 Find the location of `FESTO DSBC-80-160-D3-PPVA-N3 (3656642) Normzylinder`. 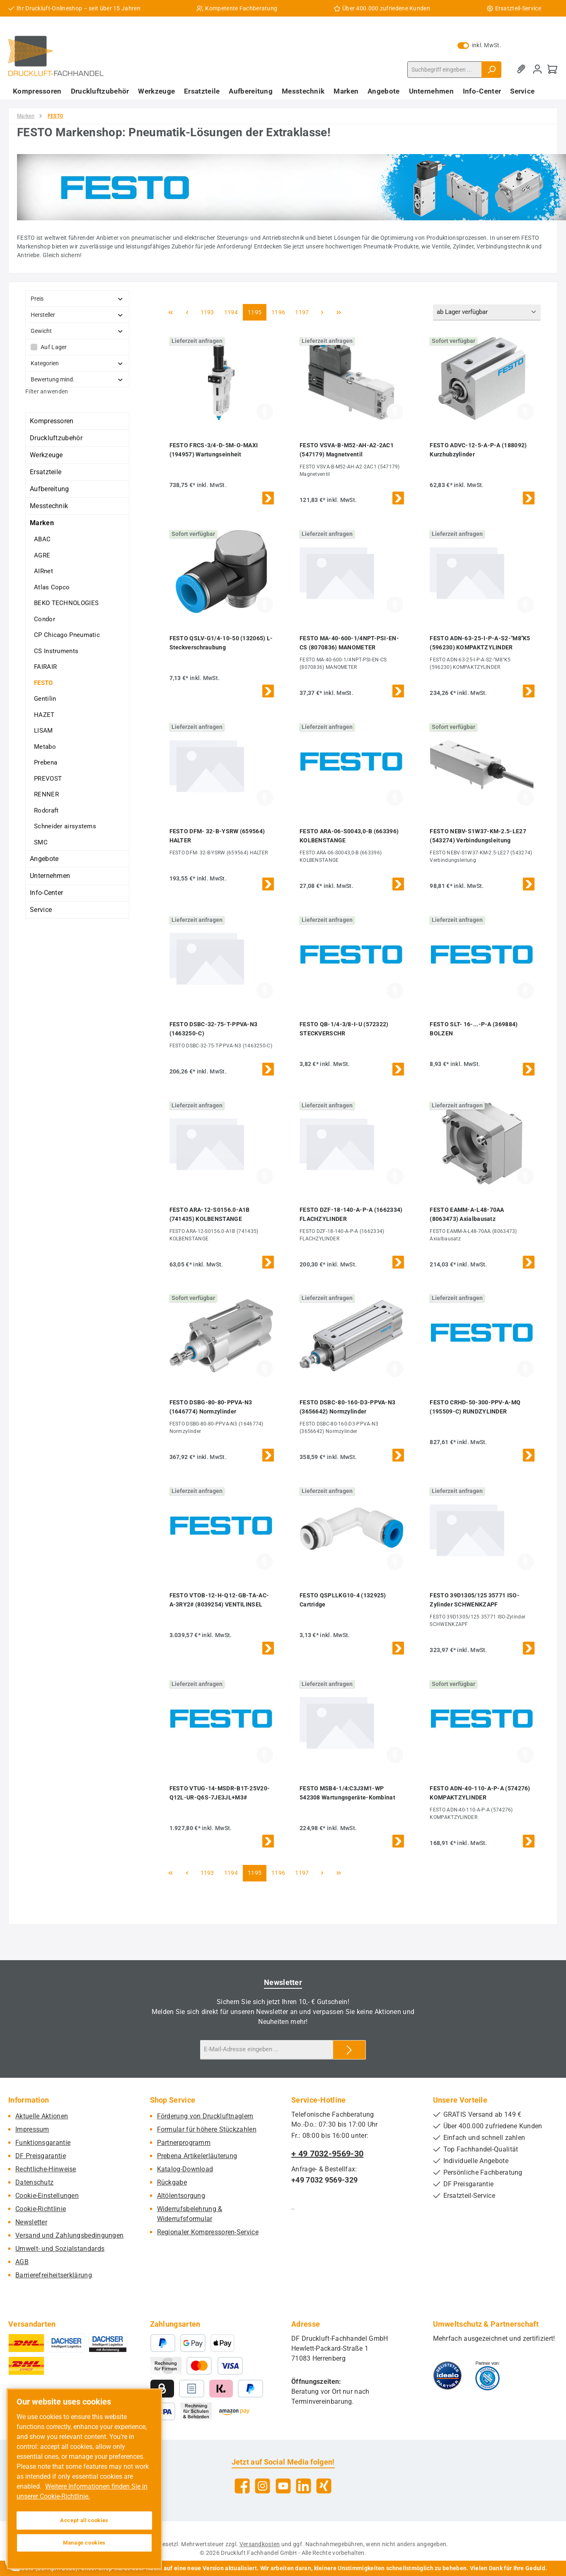

FESTO DSBC-80-160-D3-PPVA-N3 (3656642) Normzylinder is located at coordinates (347, 1407).